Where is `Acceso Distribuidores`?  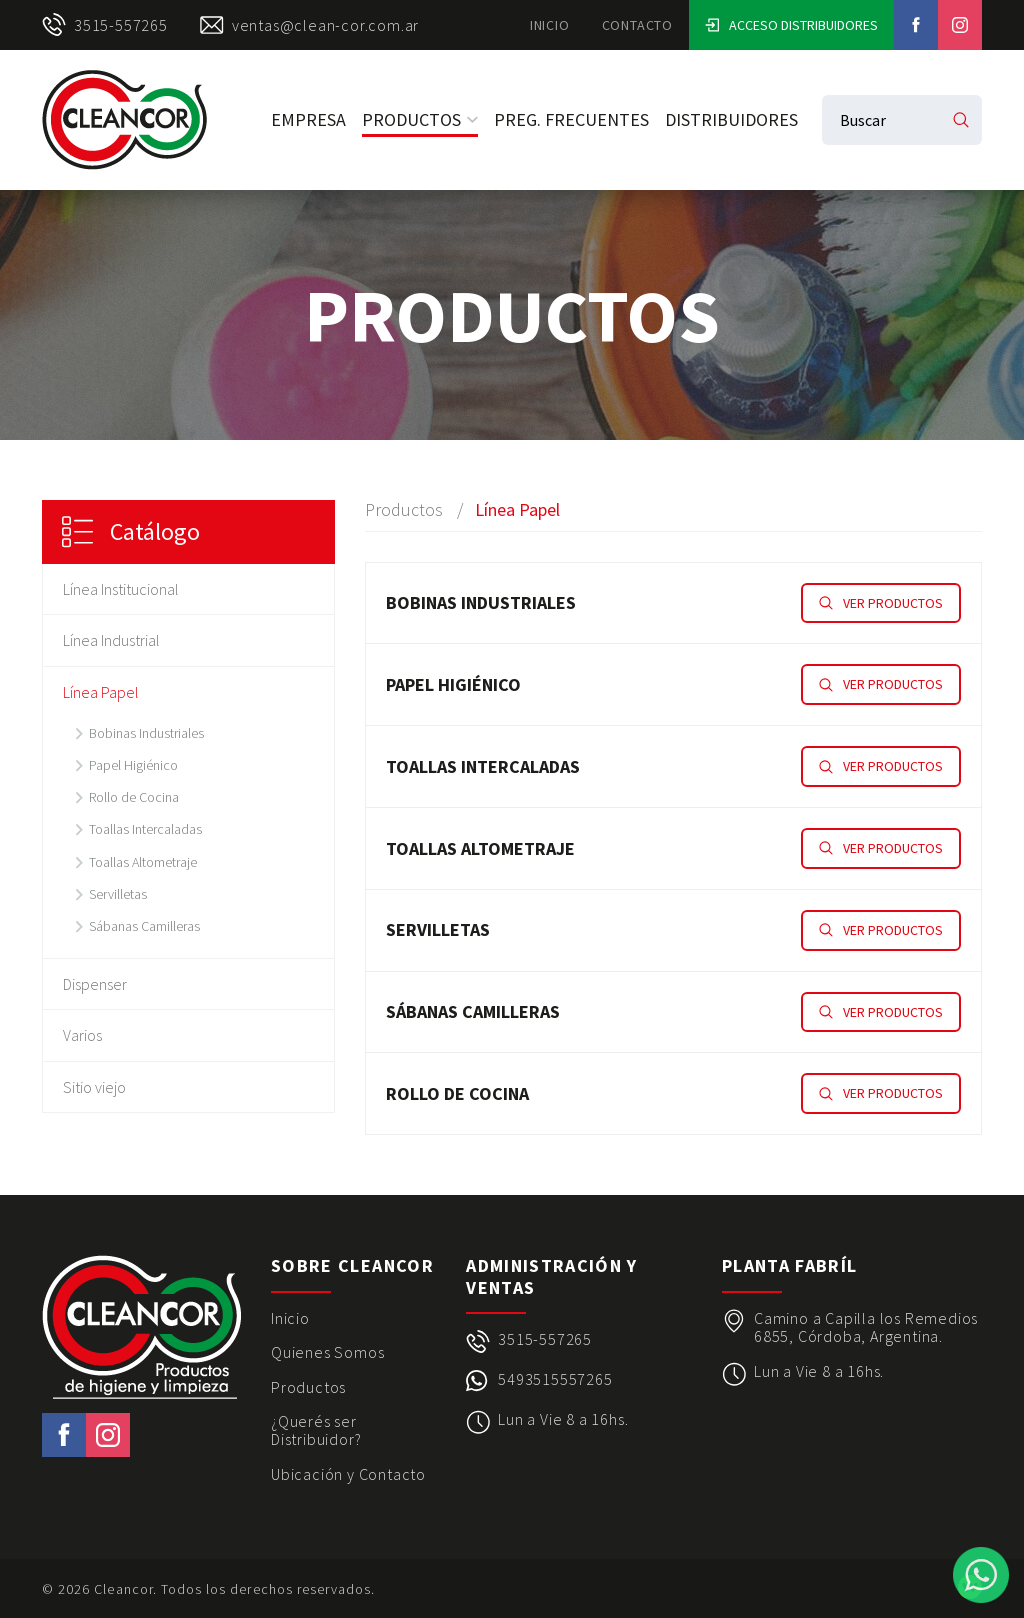
Acceso Distribuidores is located at coordinates (791, 25).